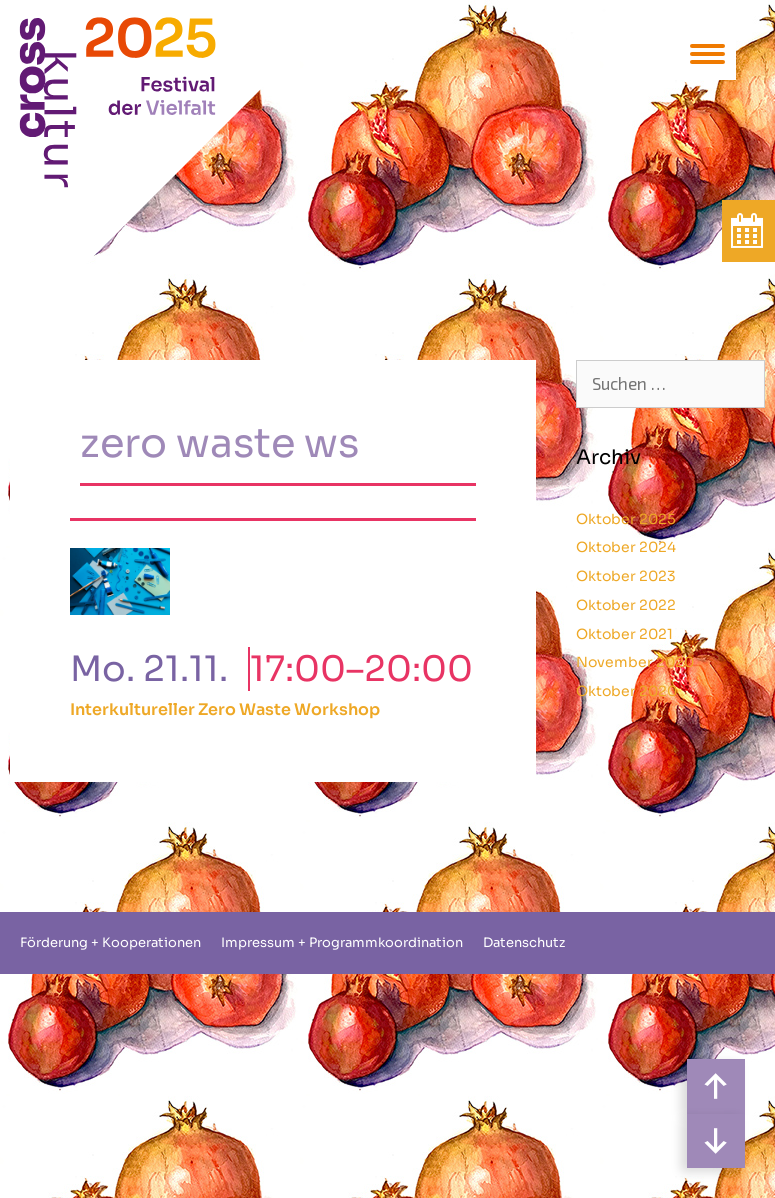 Image resolution: width=775 pixels, height=1198 pixels. What do you see at coordinates (626, 519) in the screenshot?
I see `Oktober 2025` at bounding box center [626, 519].